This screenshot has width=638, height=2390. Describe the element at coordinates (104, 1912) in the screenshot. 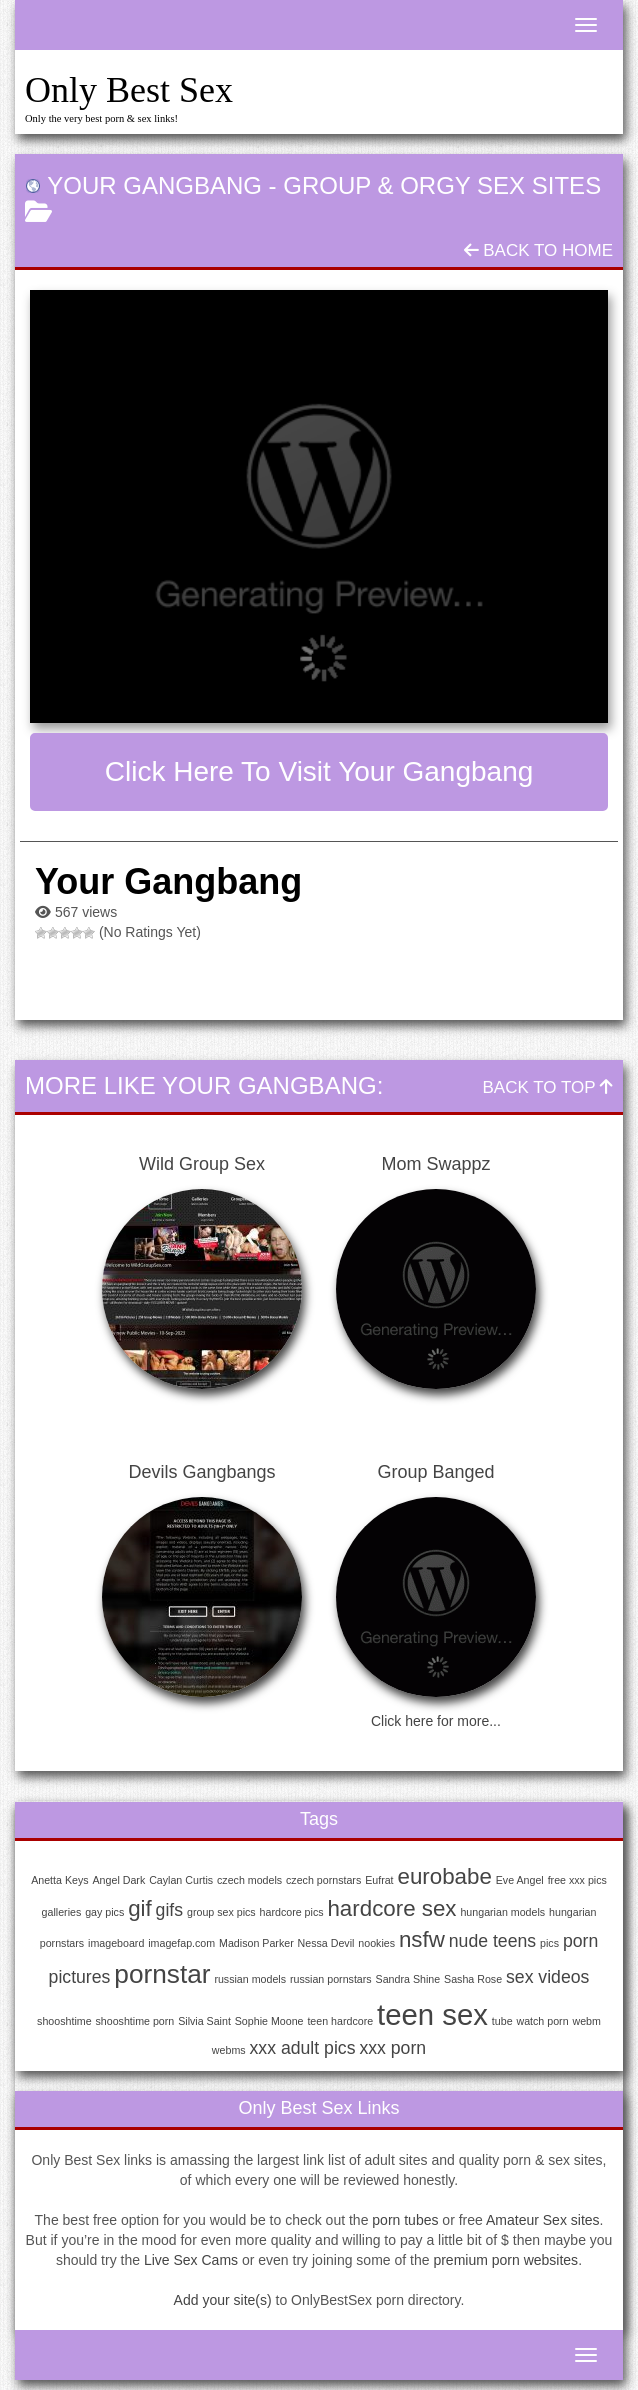

I see `gay pics [gay pics (1 item)]` at that location.